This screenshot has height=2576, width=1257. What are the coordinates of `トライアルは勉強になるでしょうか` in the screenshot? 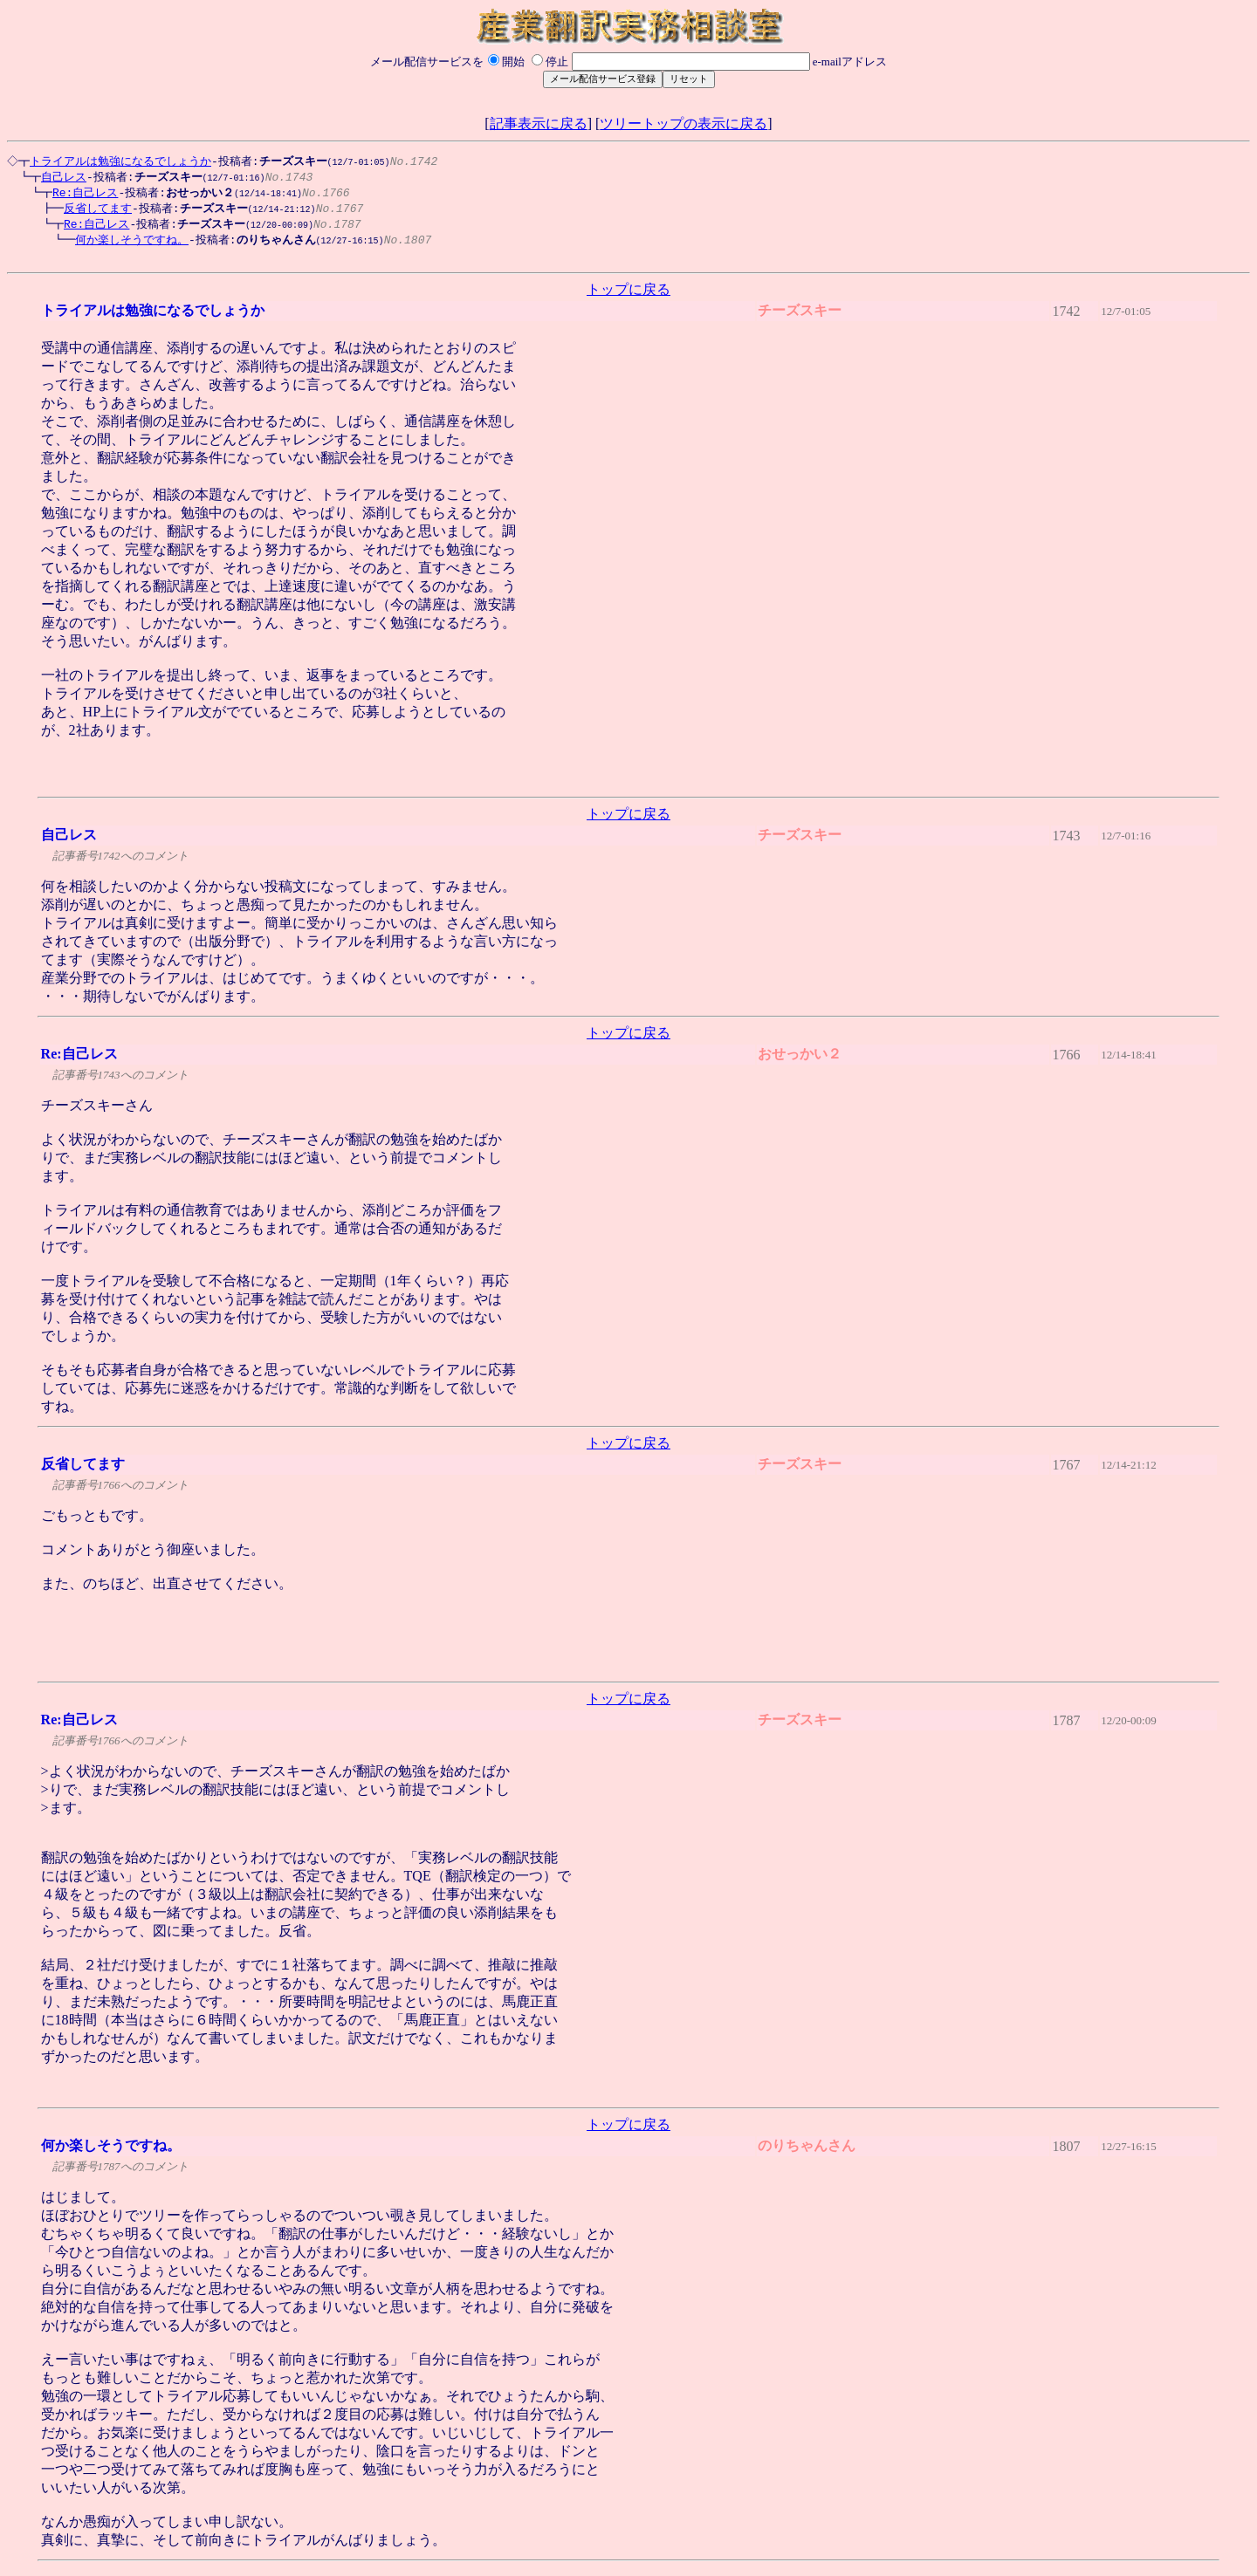 It's located at (118, 161).